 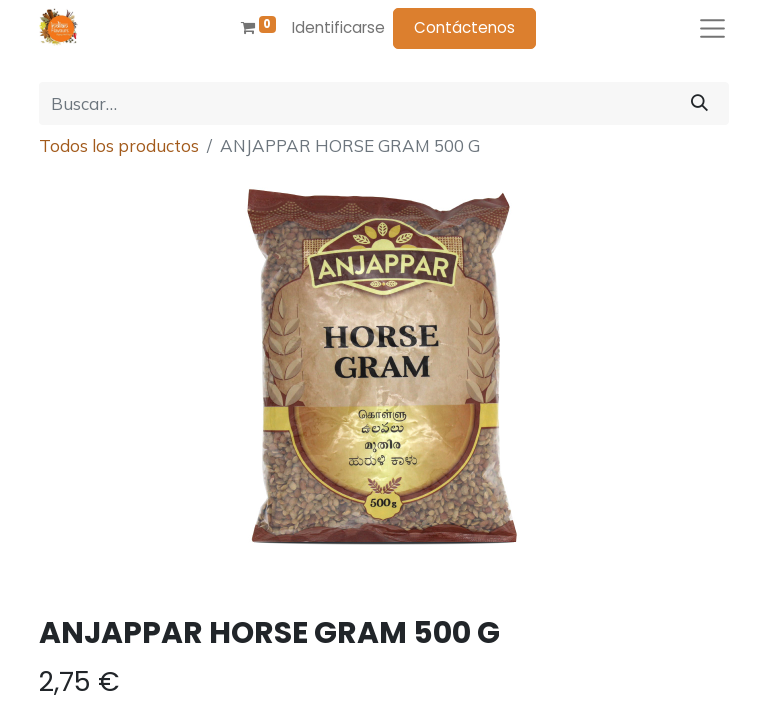 I want to click on Todos los productos, so click(x=119, y=145).